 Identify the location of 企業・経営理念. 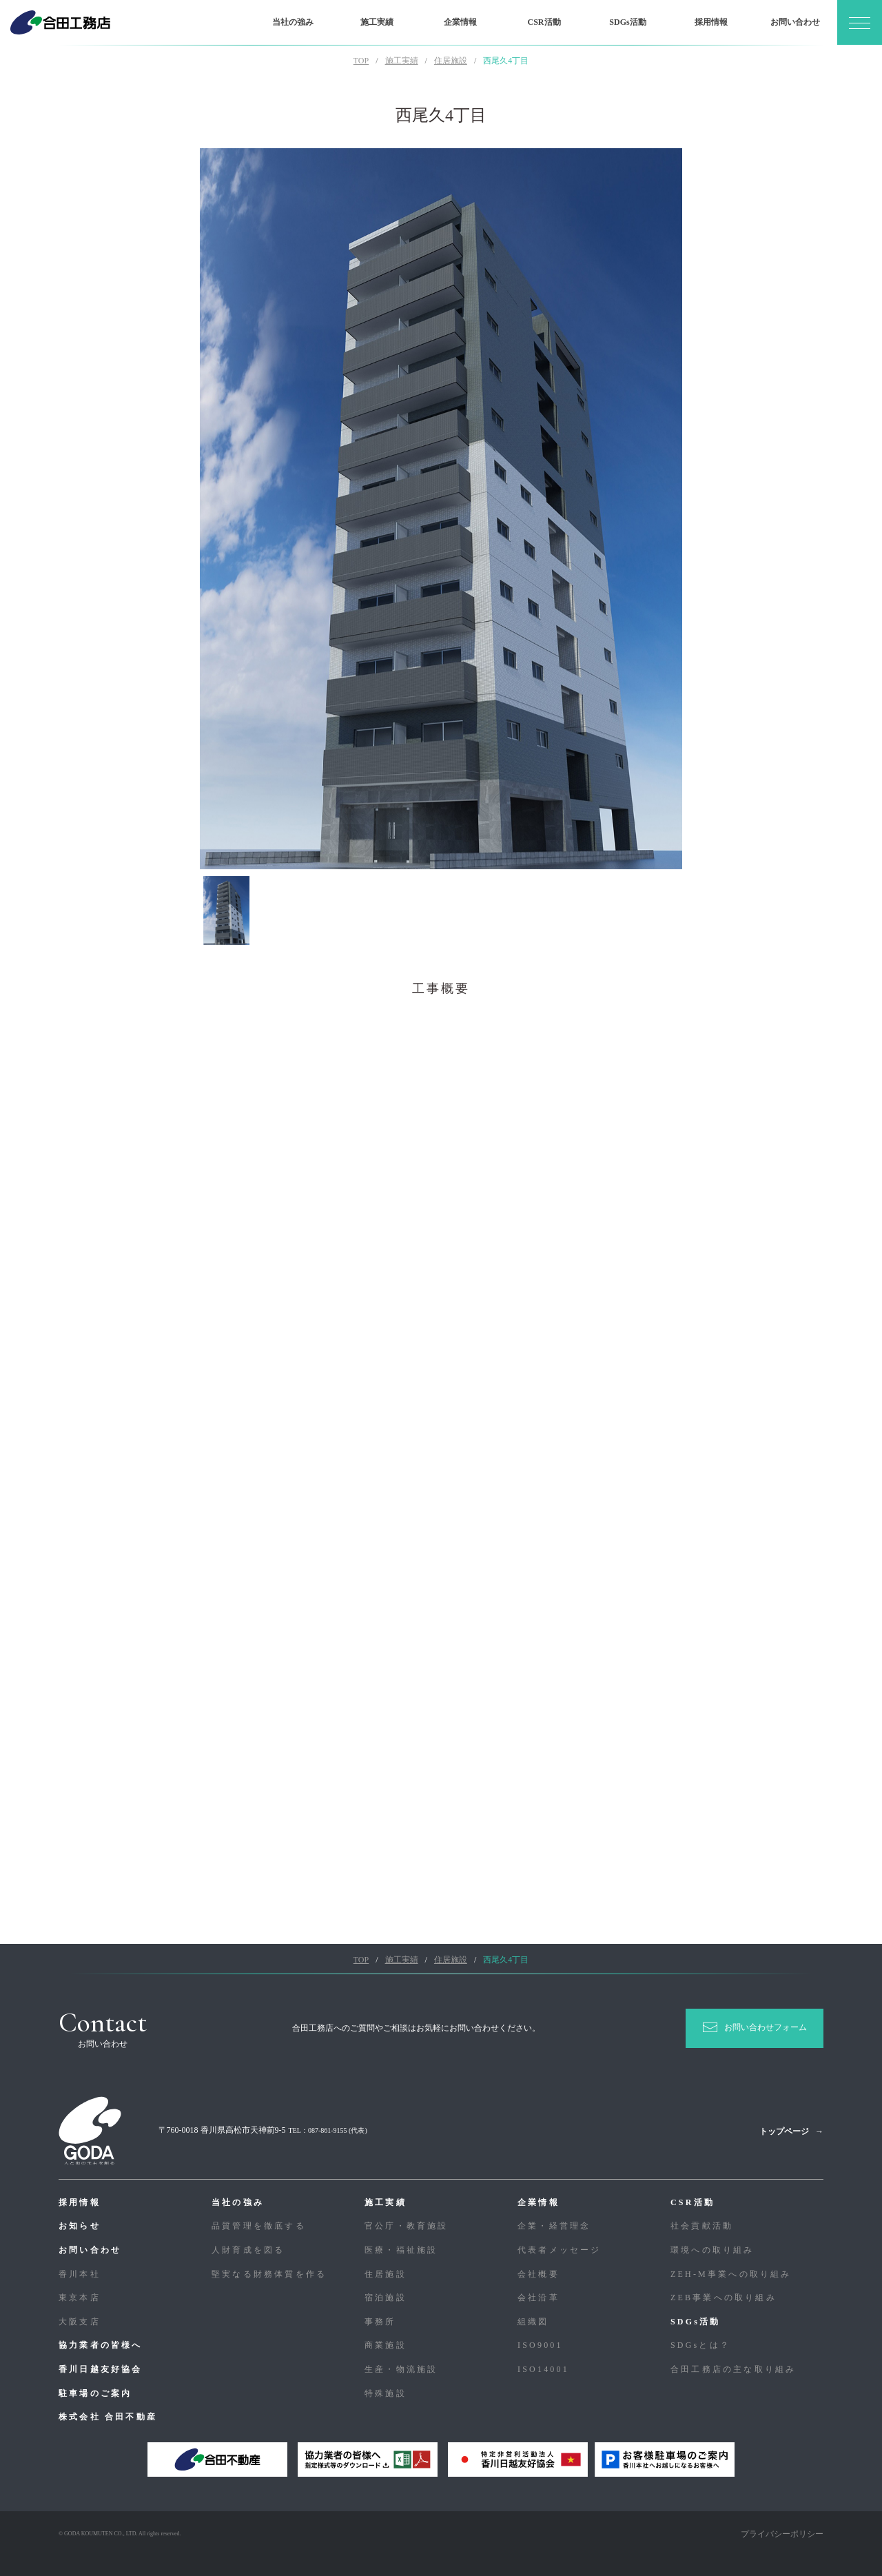
(554, 2226).